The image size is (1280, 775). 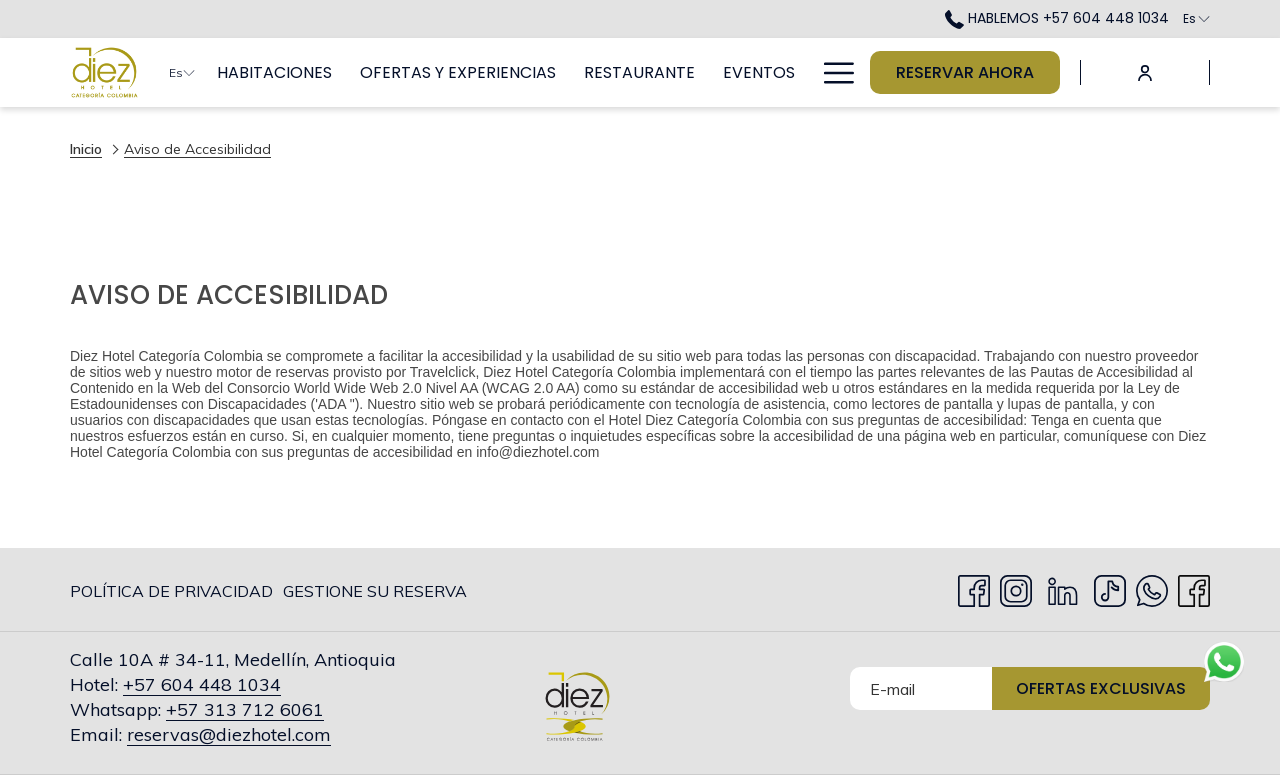 What do you see at coordinates (202, 684) in the screenshot?
I see `+57 604 448 1034` at bounding box center [202, 684].